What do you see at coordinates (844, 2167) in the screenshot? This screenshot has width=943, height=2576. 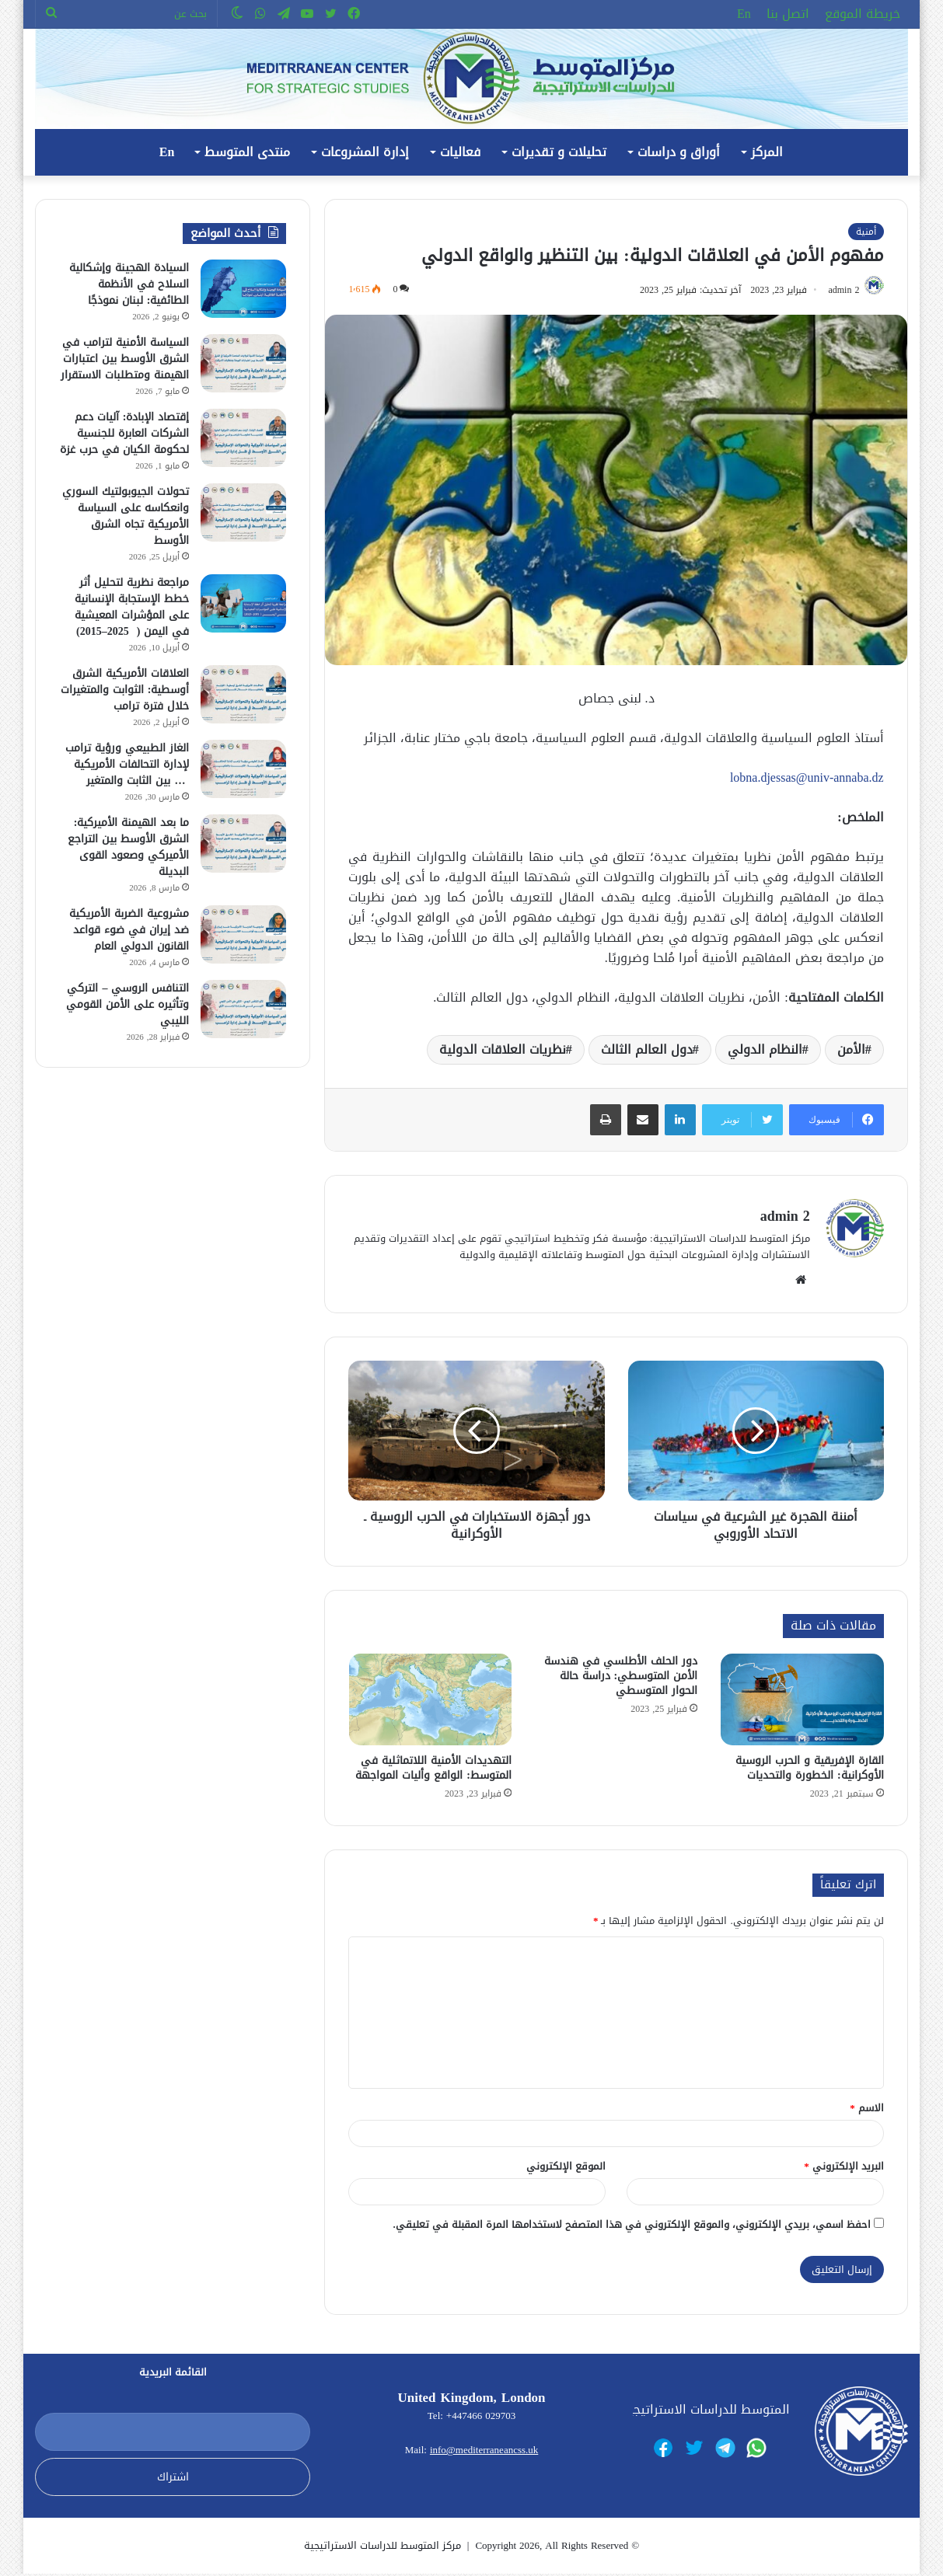 I see `البريد الإلكتروني` at bounding box center [844, 2167].